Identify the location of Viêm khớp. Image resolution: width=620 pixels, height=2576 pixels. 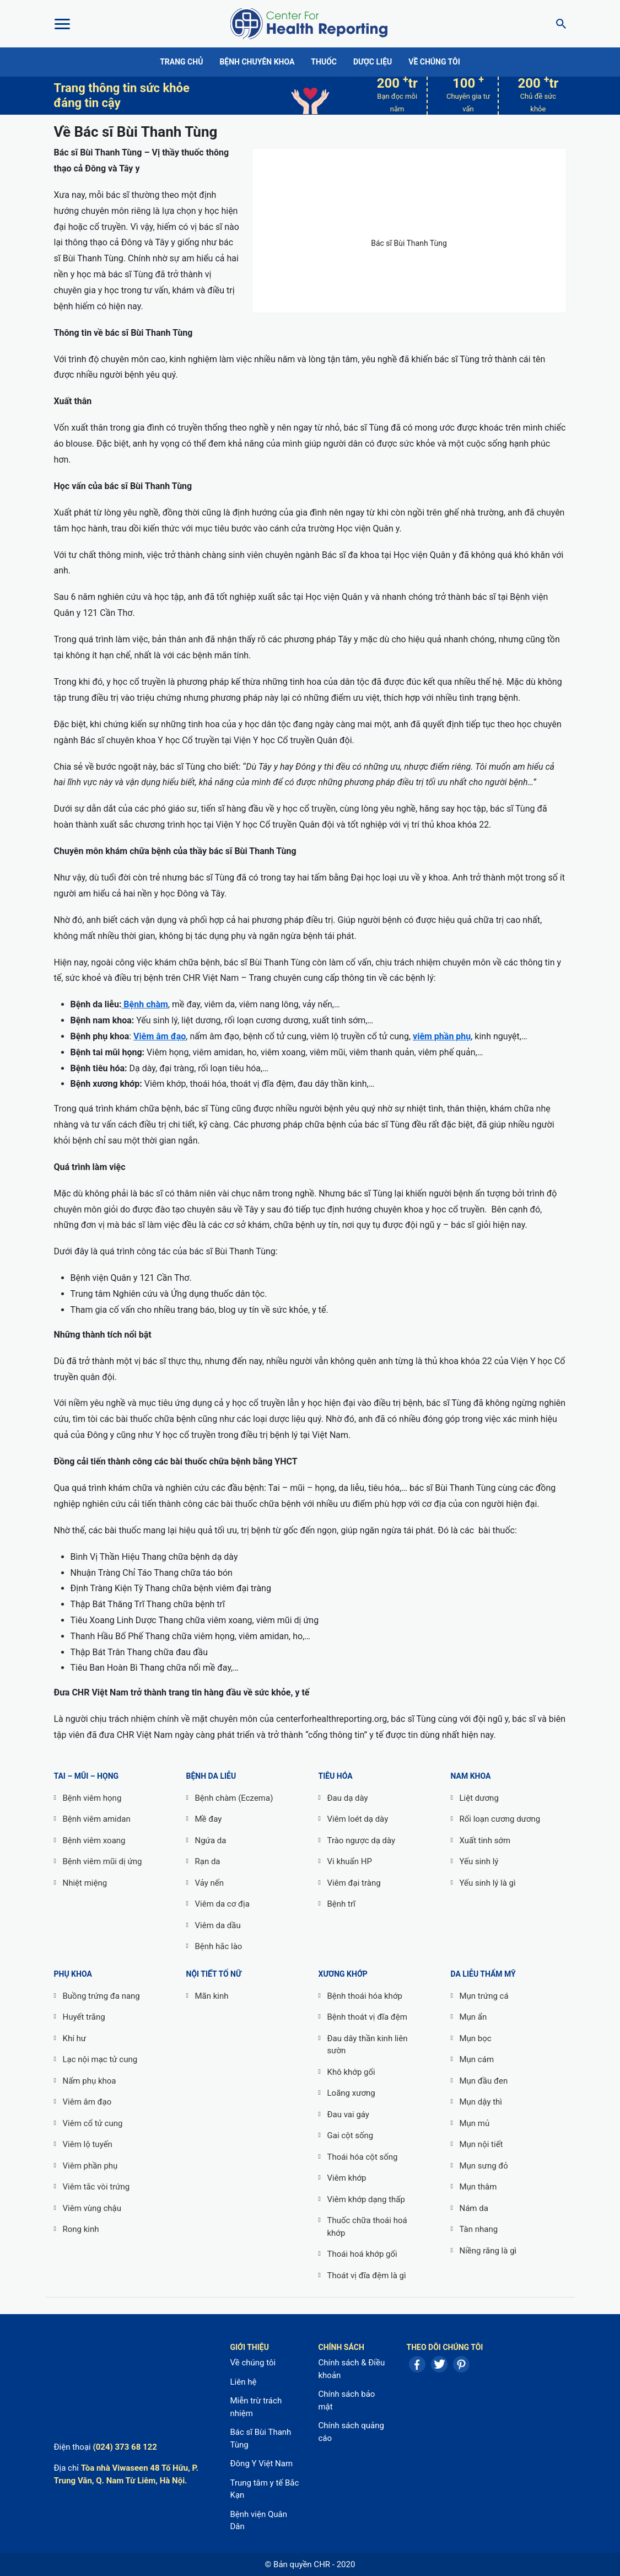
(346, 2178).